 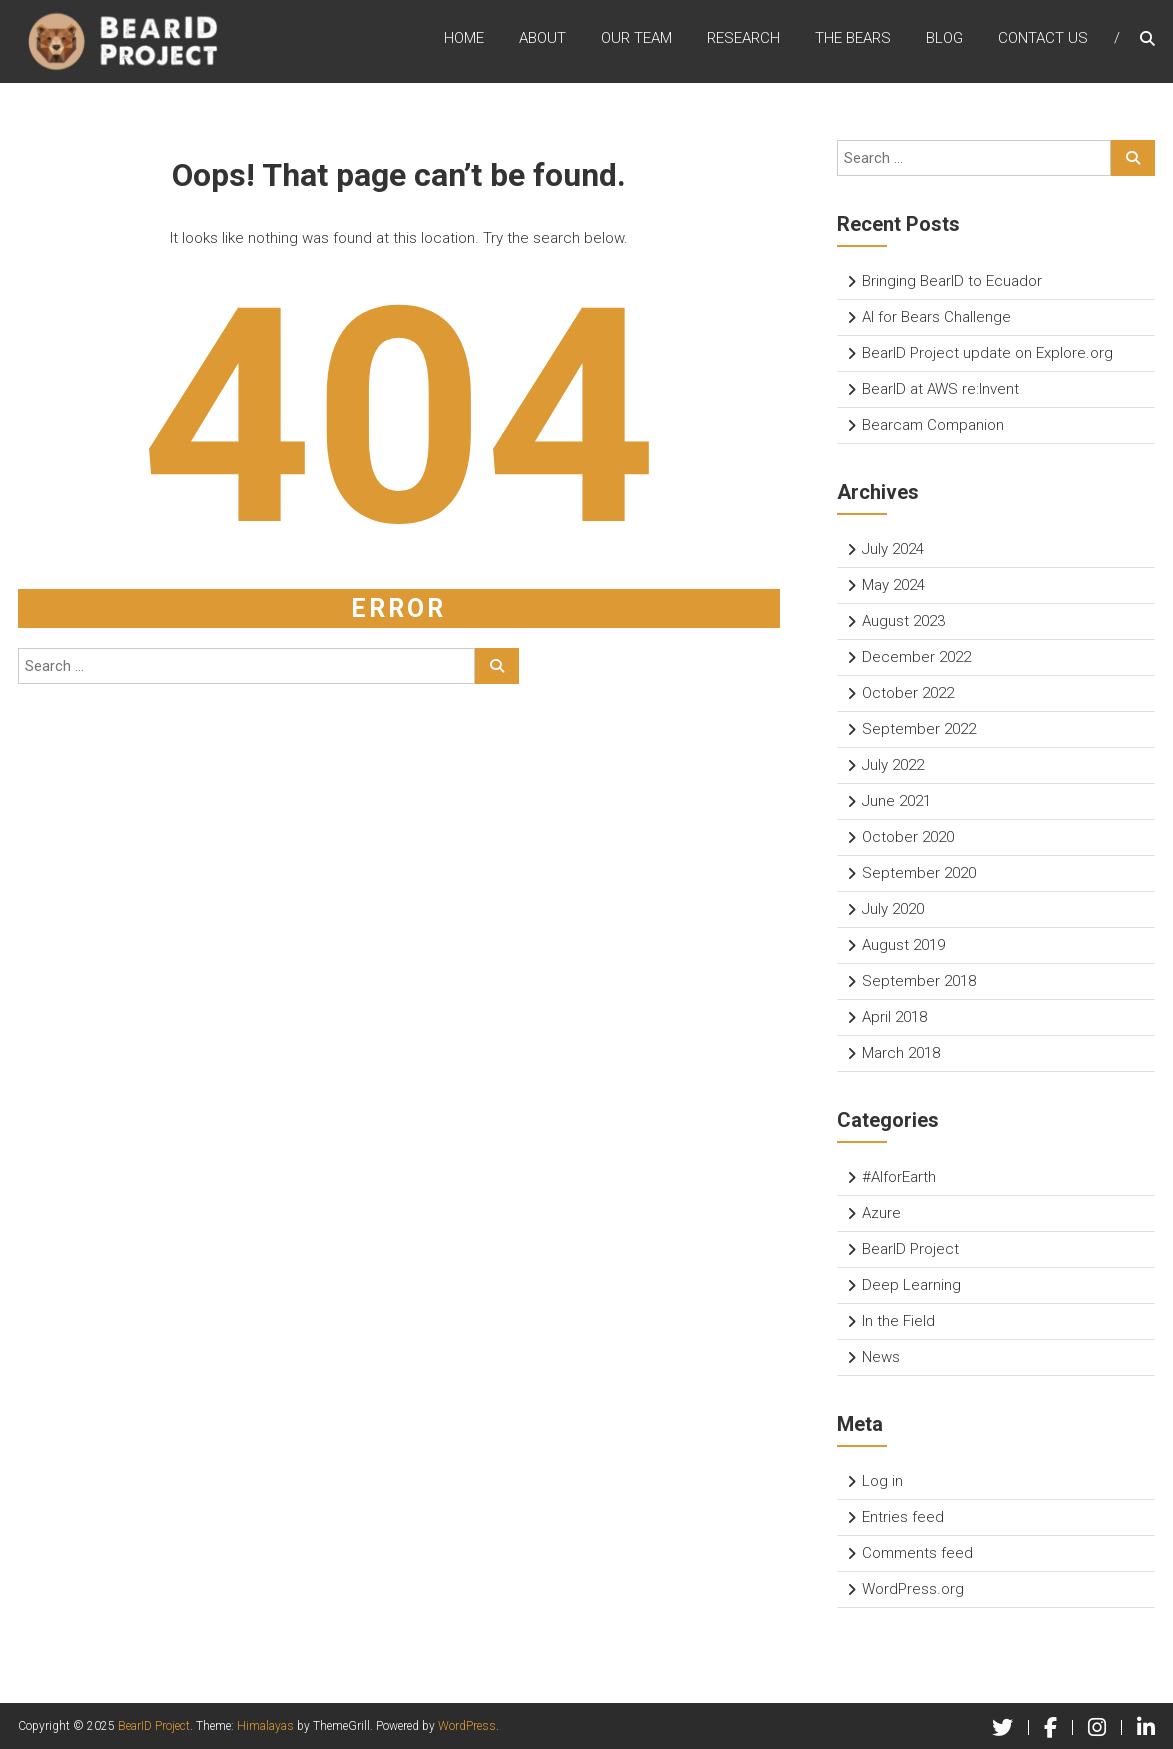 I want to click on October 2020, so click(x=908, y=837).